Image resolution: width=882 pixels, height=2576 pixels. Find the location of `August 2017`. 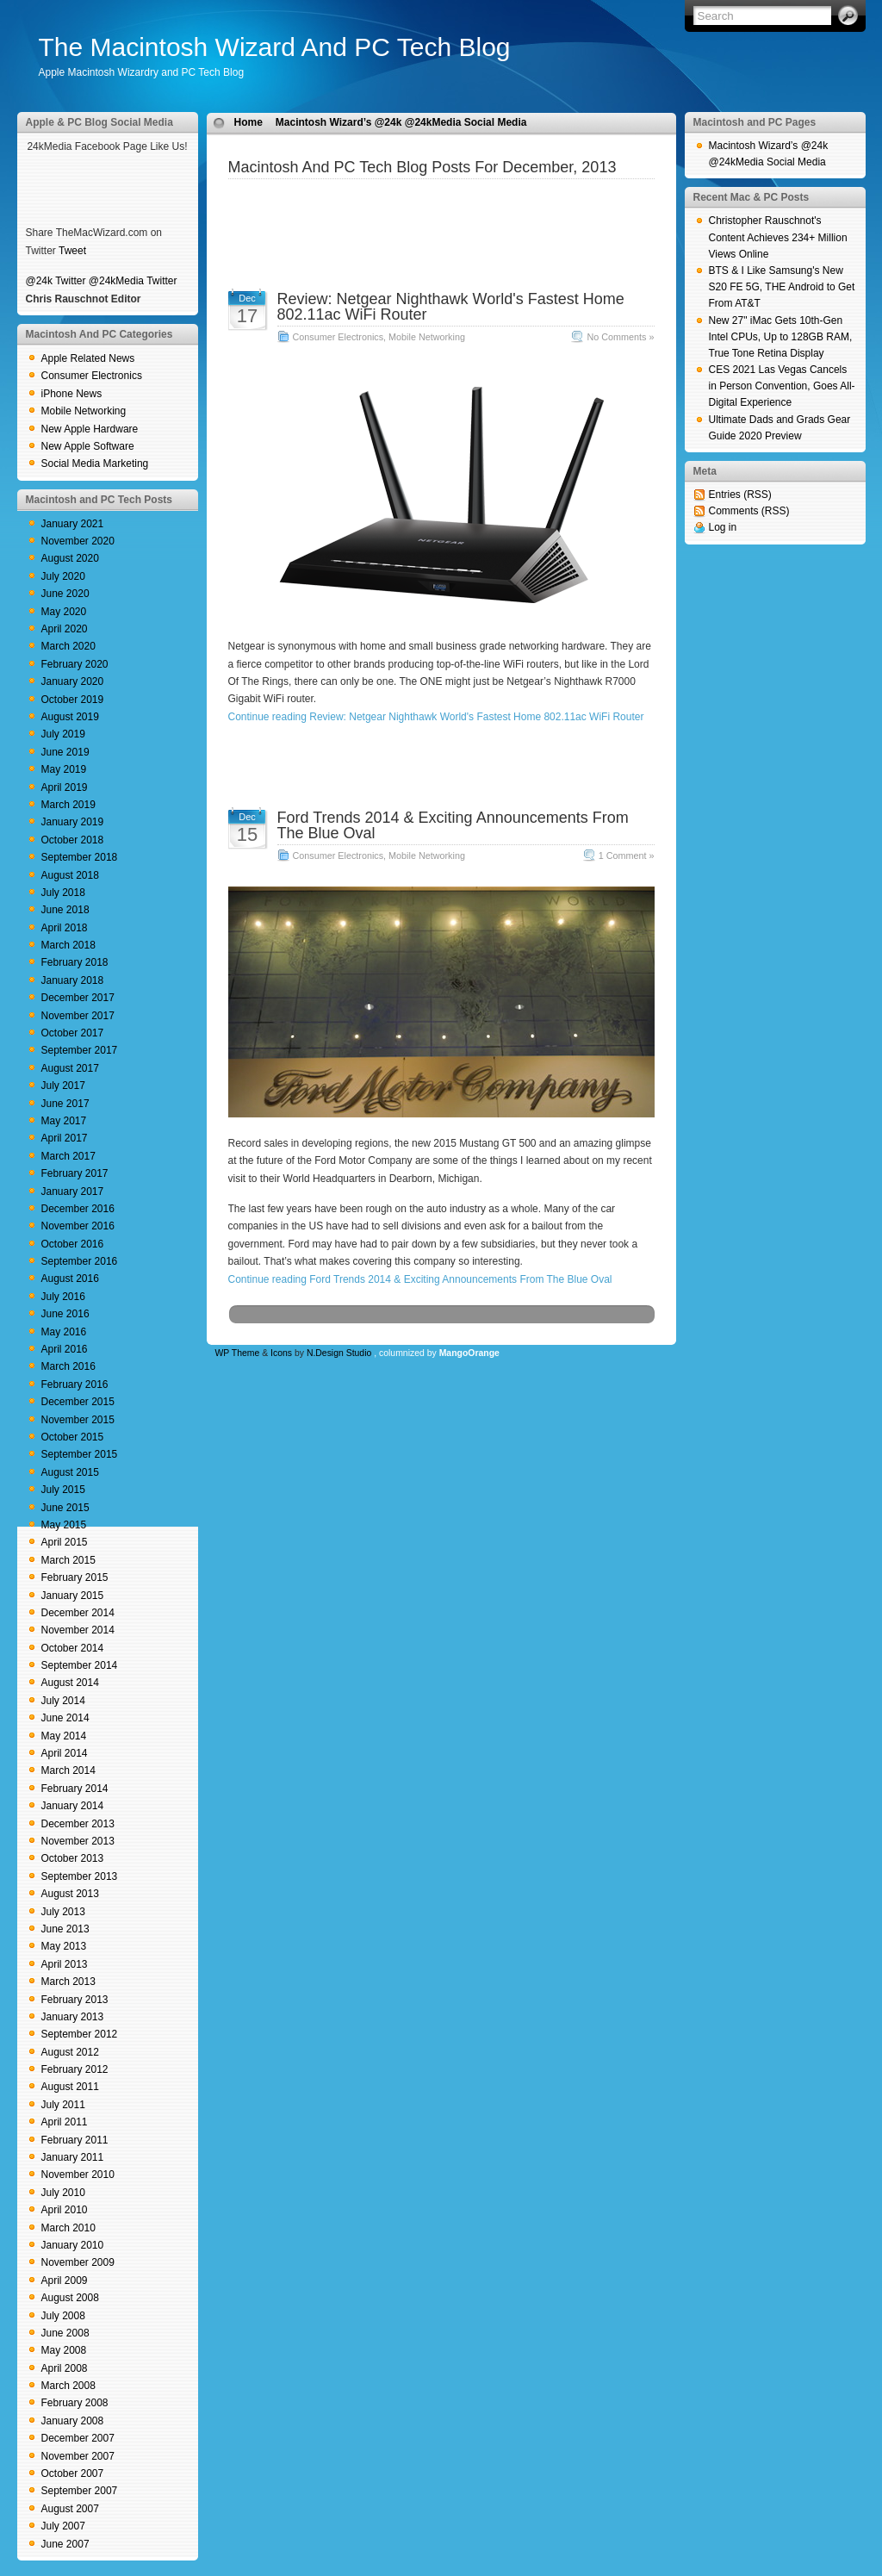

August 2017 is located at coordinates (70, 1068).